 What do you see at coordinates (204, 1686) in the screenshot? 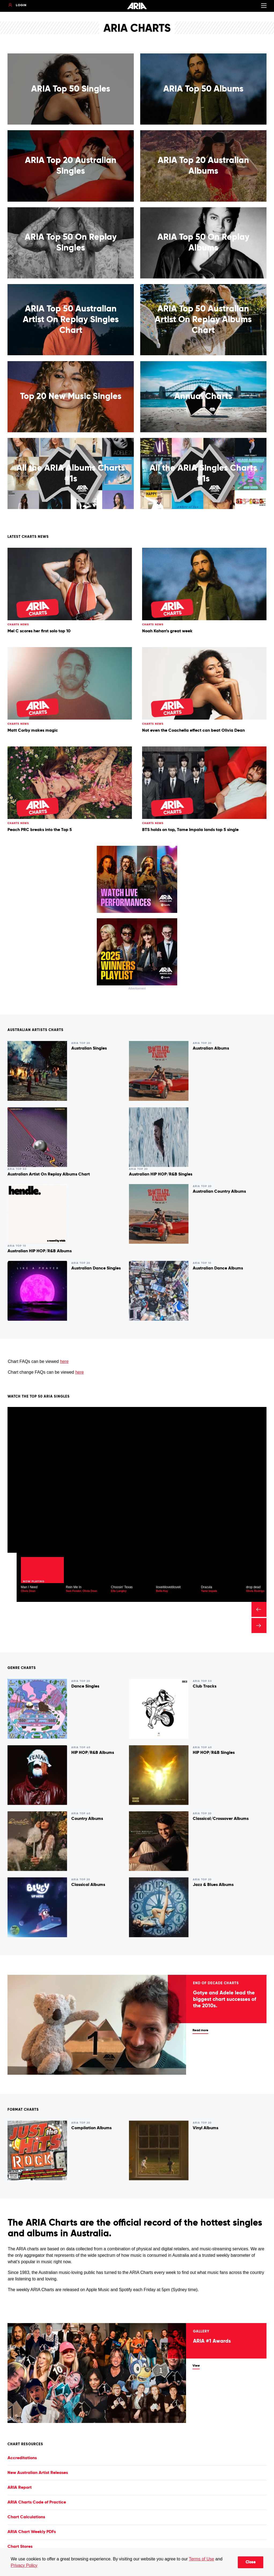
I see `Club Tracks` at bounding box center [204, 1686].